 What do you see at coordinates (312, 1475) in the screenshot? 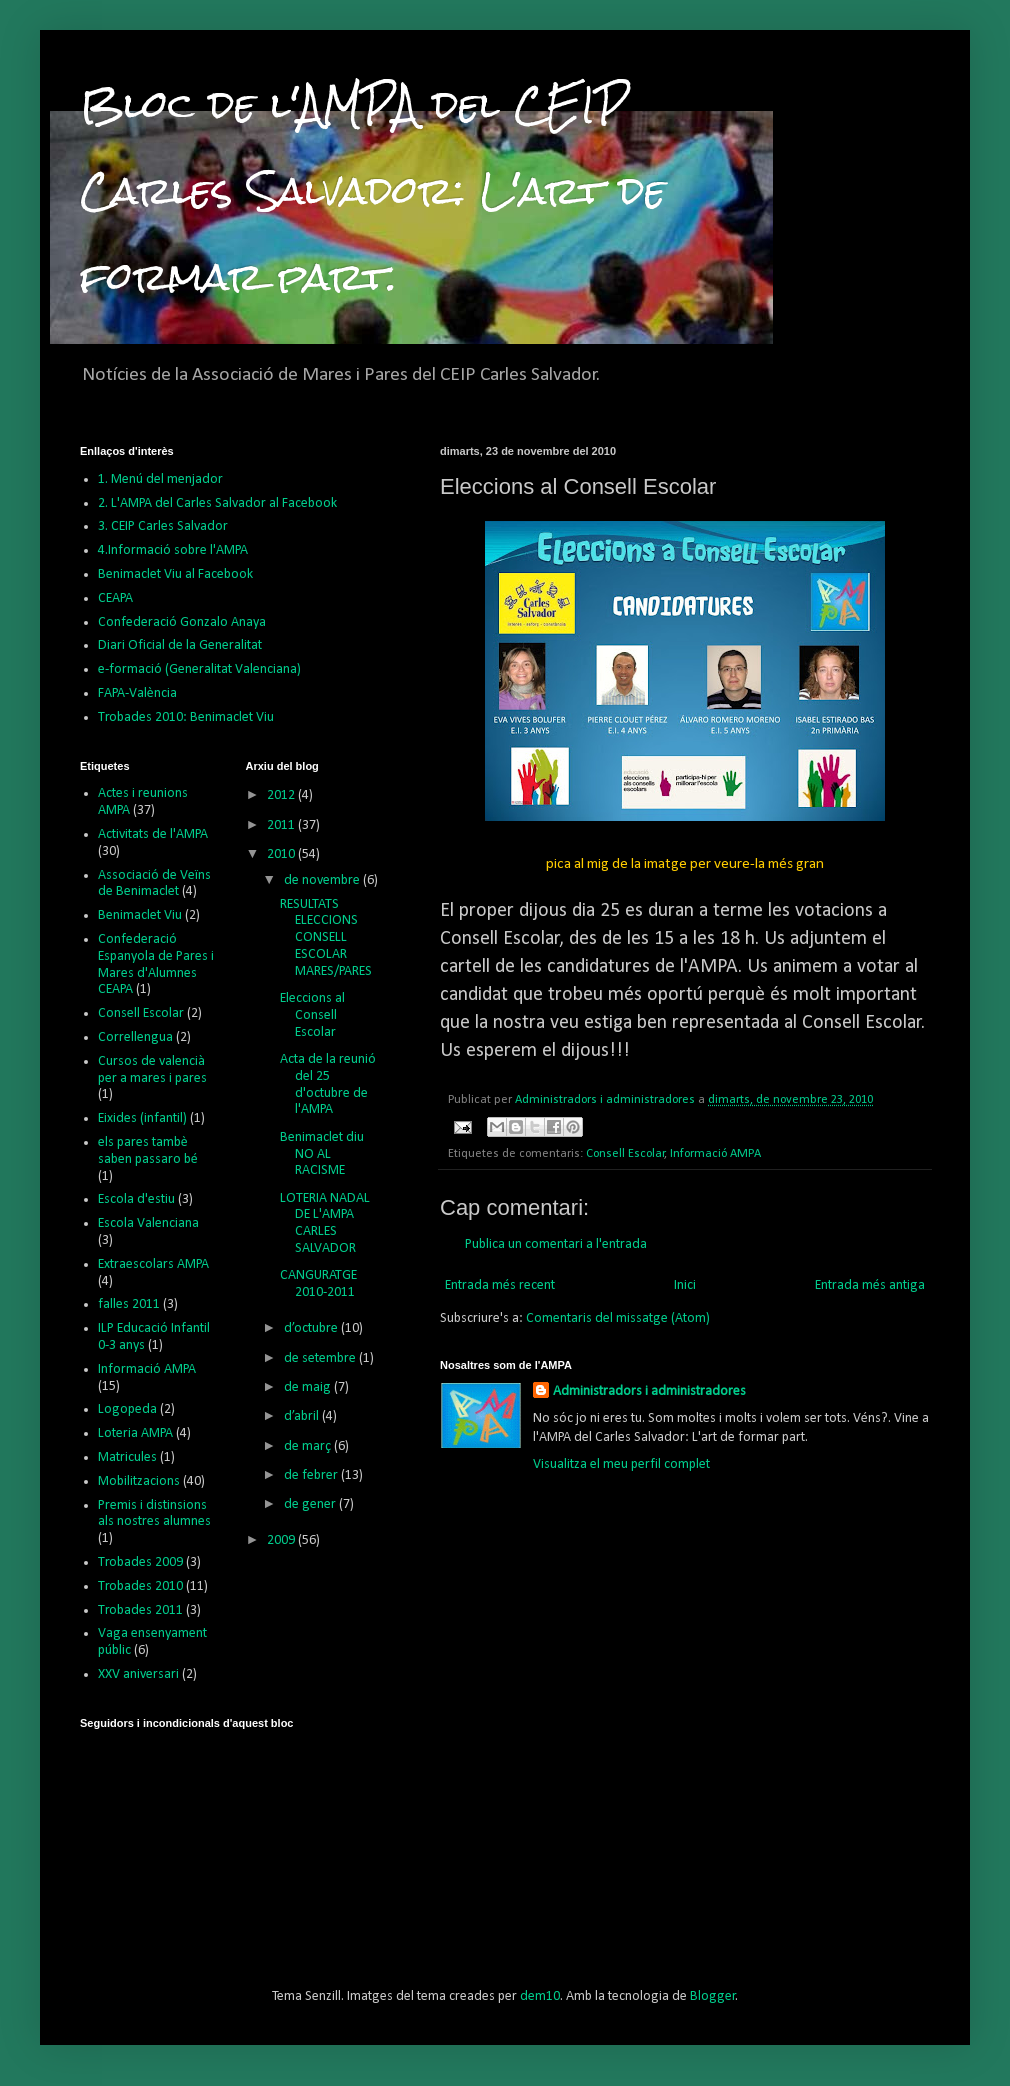
I see `de febrer` at bounding box center [312, 1475].